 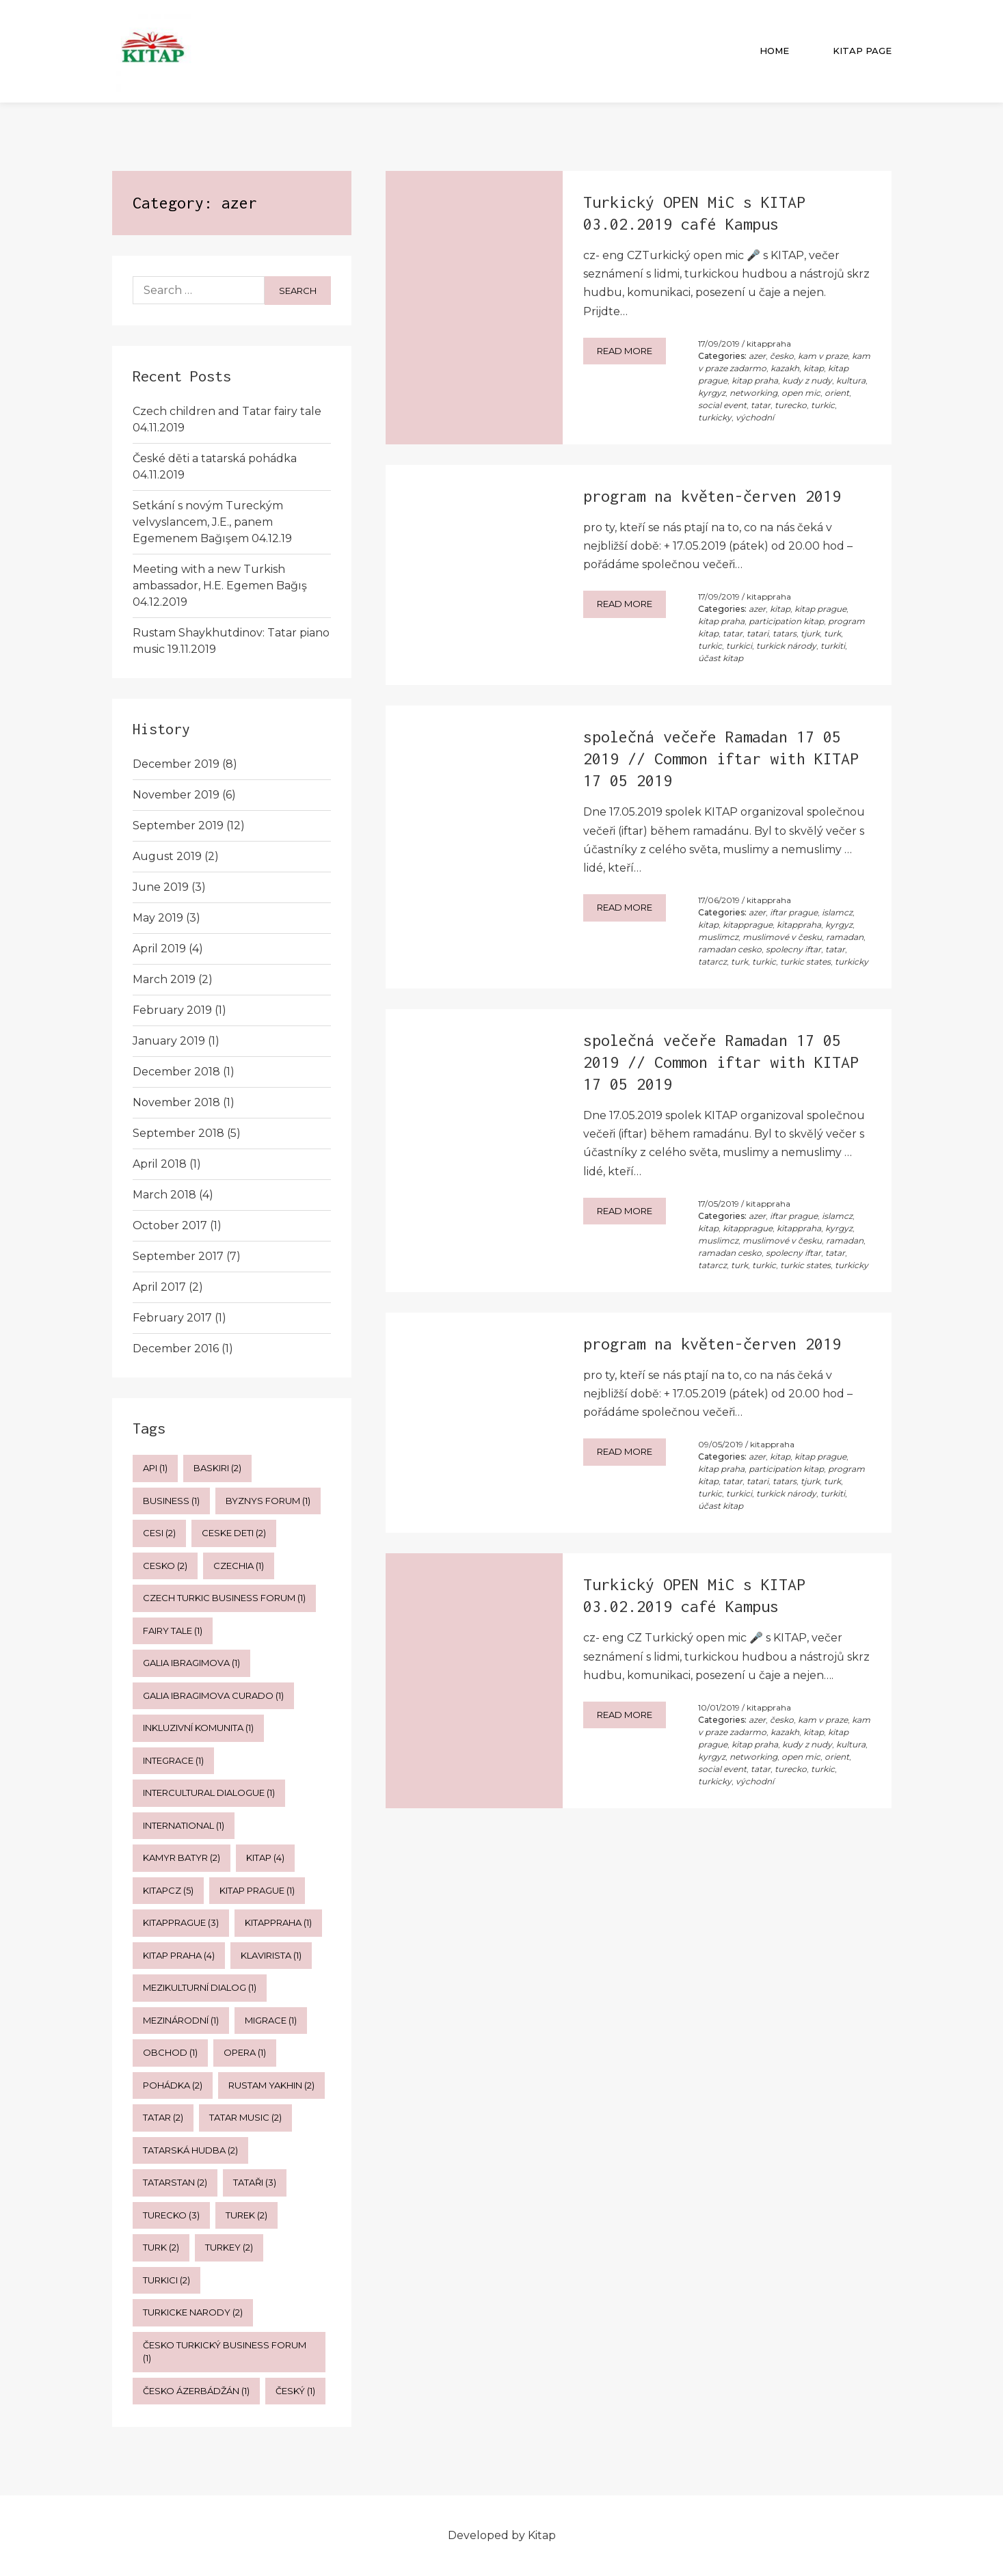 I want to click on intercultural dialogue [intercultural dialogue (1 item)], so click(x=209, y=1792).